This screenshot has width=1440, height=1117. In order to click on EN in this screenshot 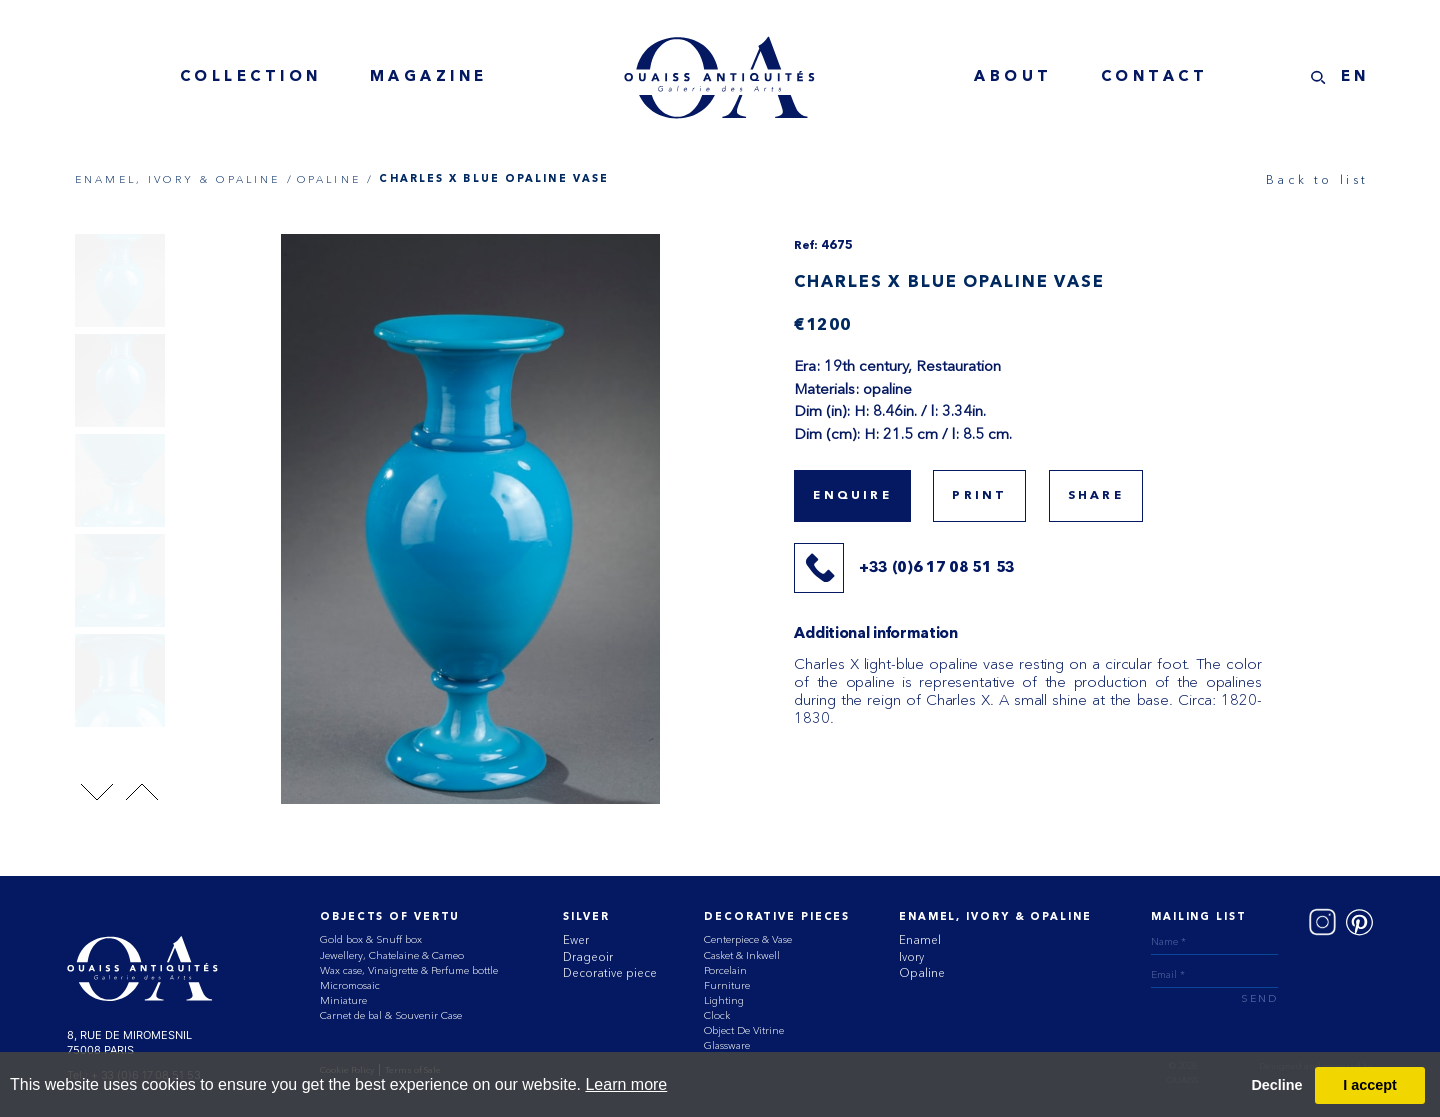, I will do `click(1355, 77)`.